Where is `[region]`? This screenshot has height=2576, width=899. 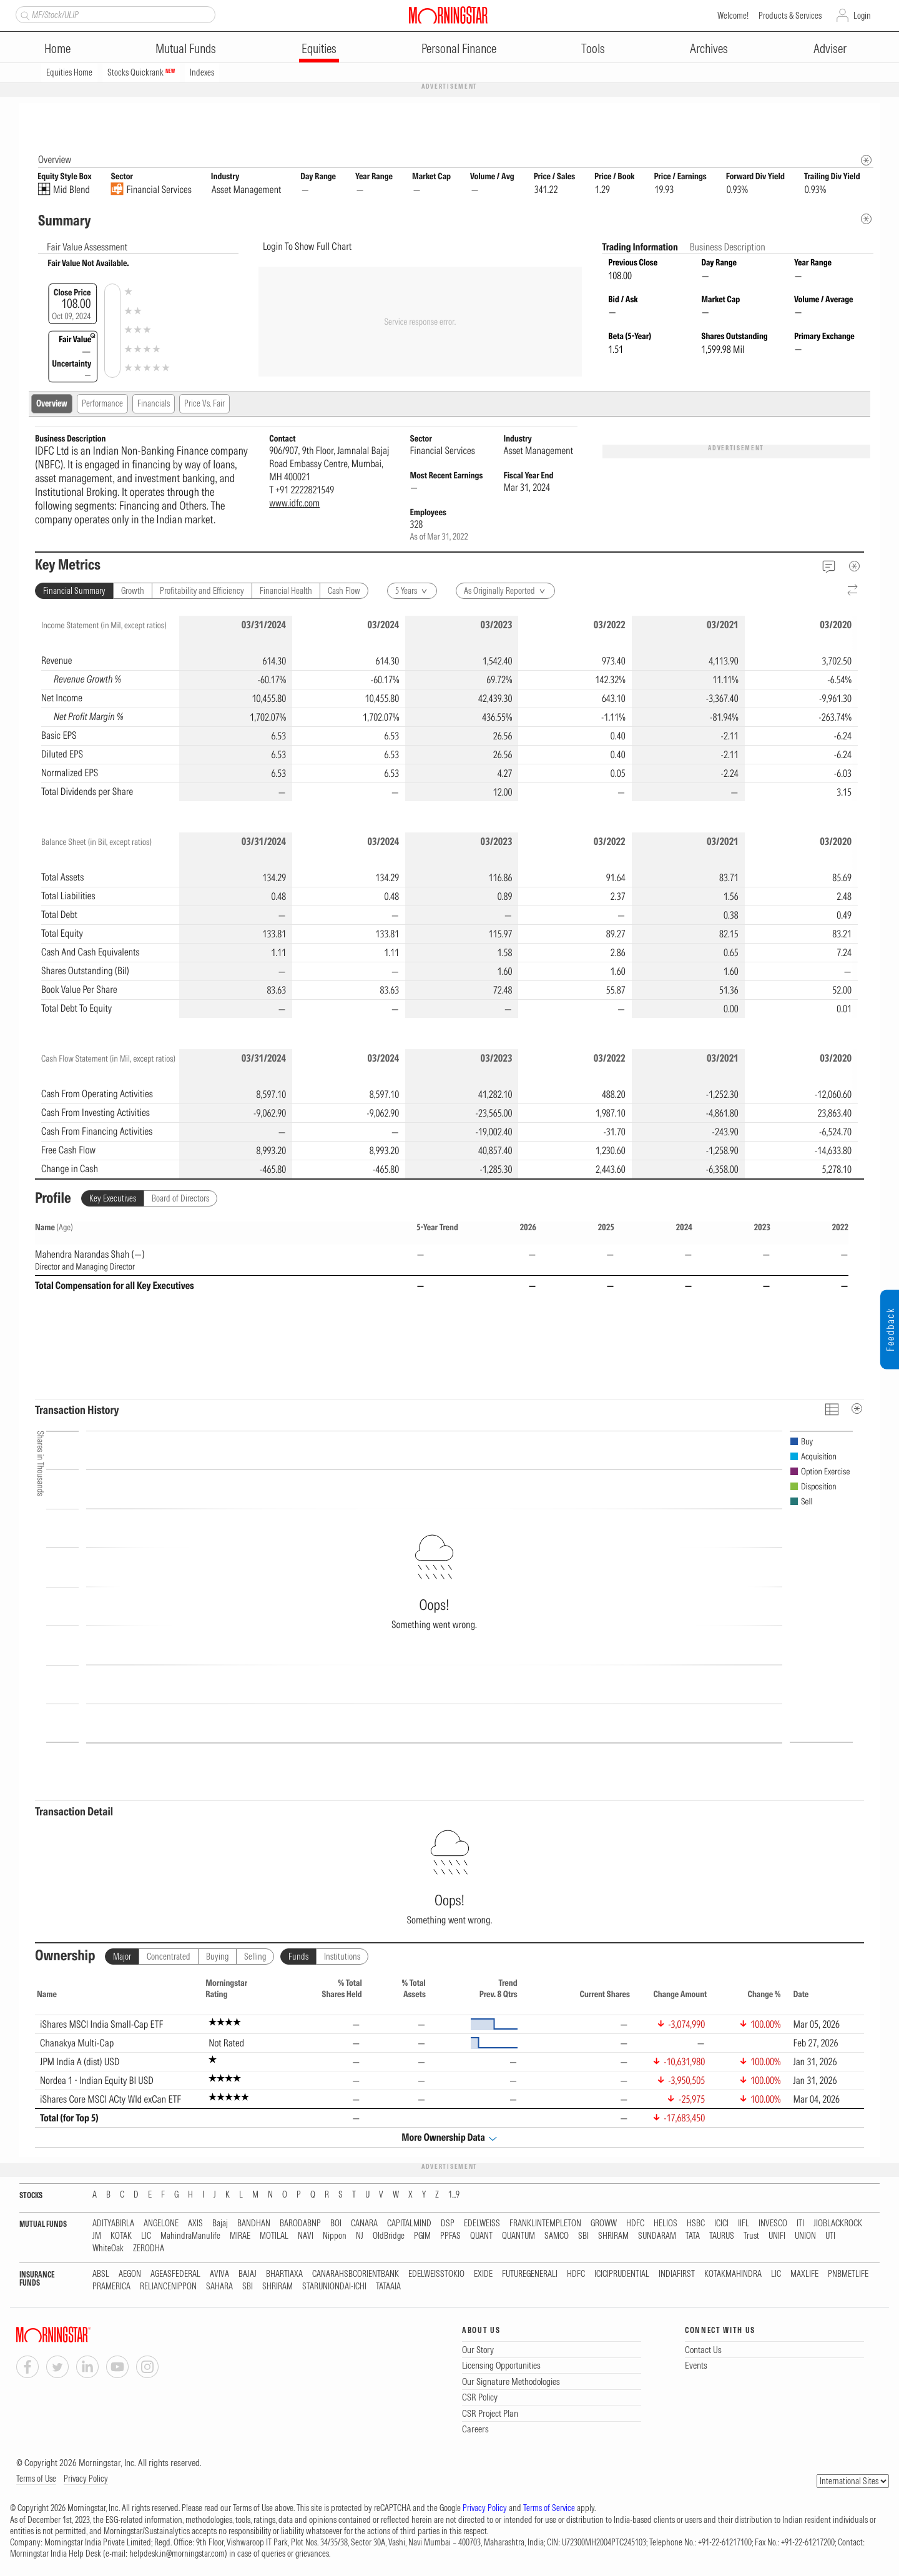
[region] is located at coordinates (449, 709).